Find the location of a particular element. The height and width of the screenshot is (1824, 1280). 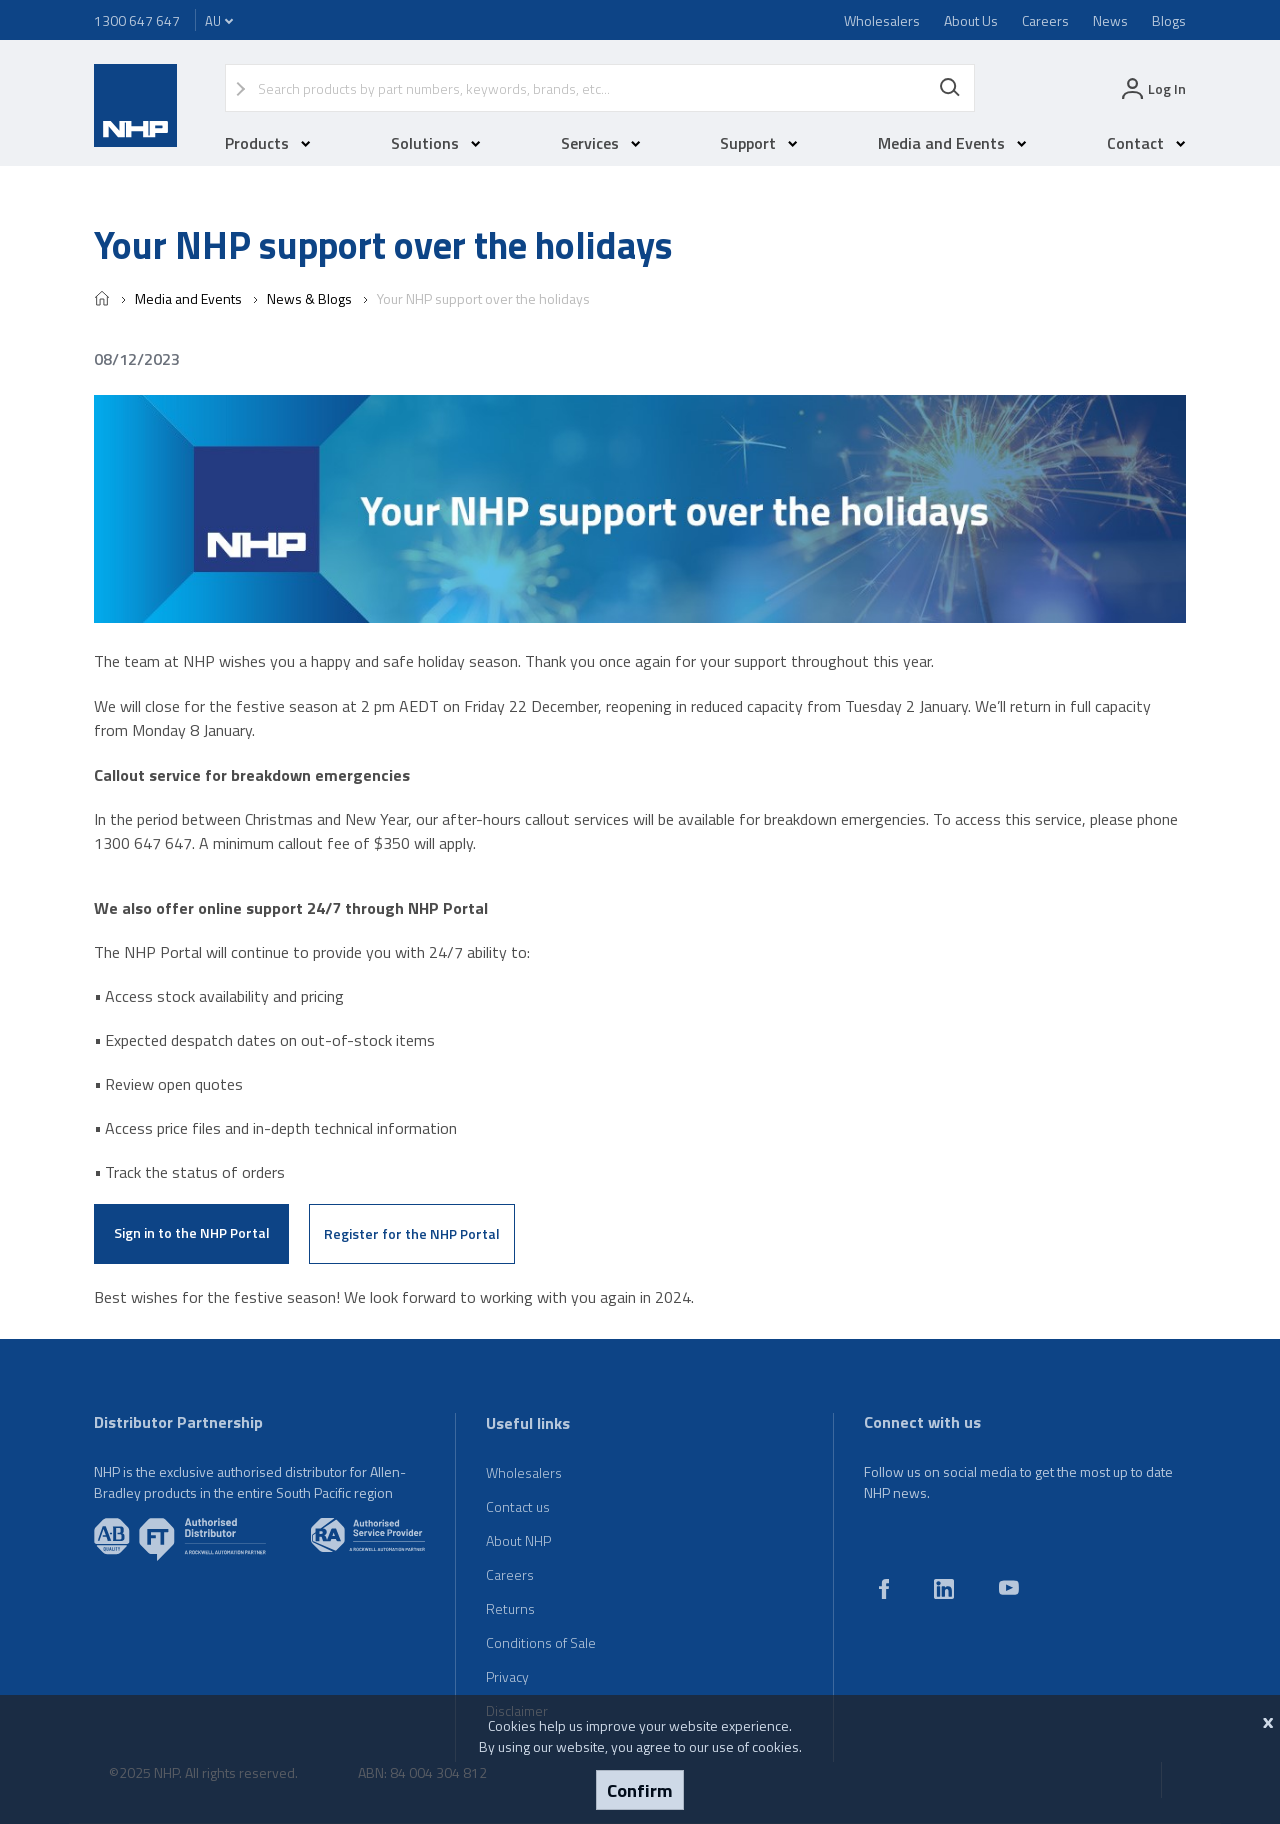

Your NHP support over the holidays is located at coordinates (483, 298).